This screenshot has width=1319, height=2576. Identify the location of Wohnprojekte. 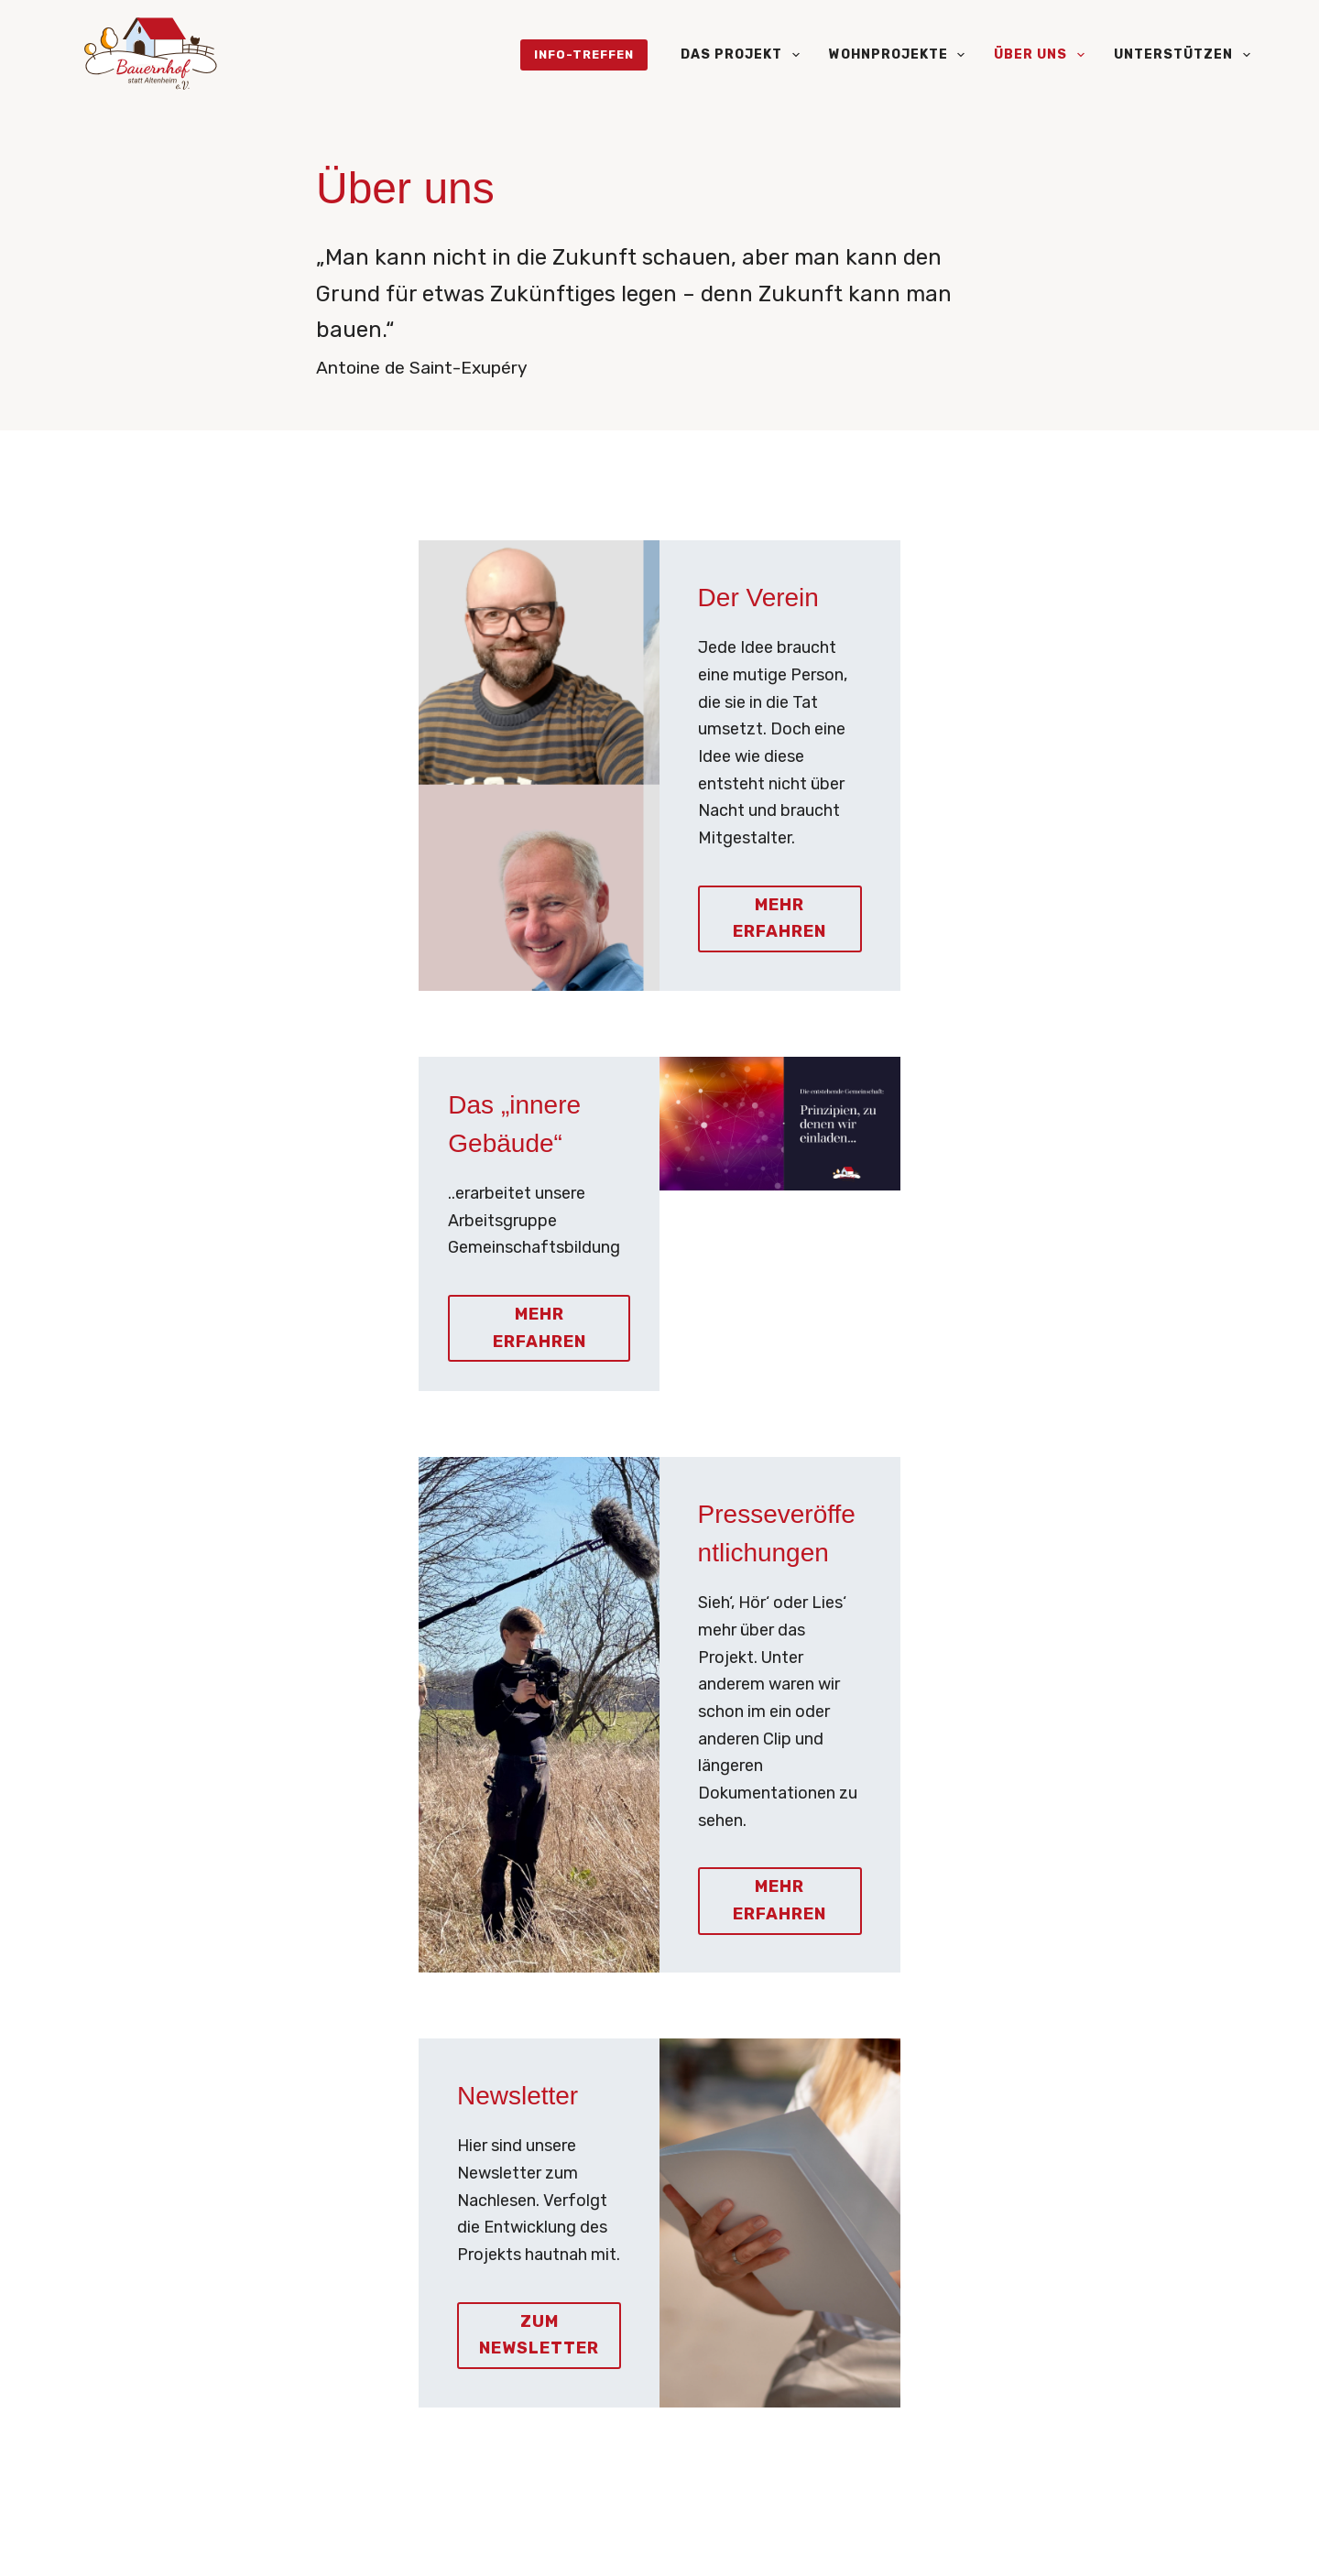
(901, 55).